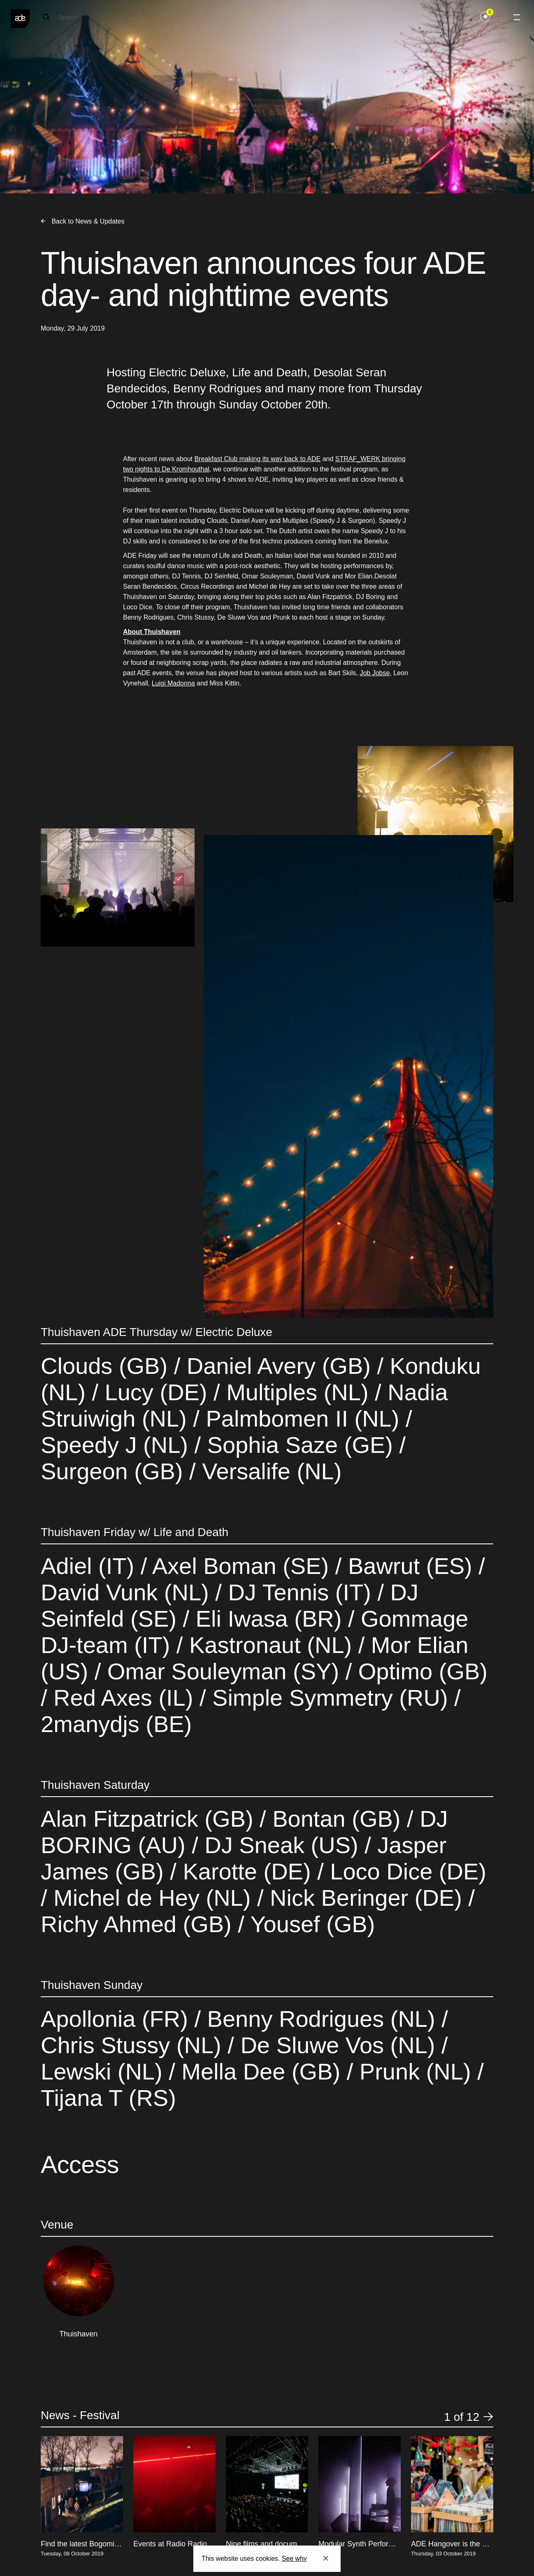 The height and width of the screenshot is (2576, 534). Describe the element at coordinates (82, 221) in the screenshot. I see `Back to News & Updates` at that location.